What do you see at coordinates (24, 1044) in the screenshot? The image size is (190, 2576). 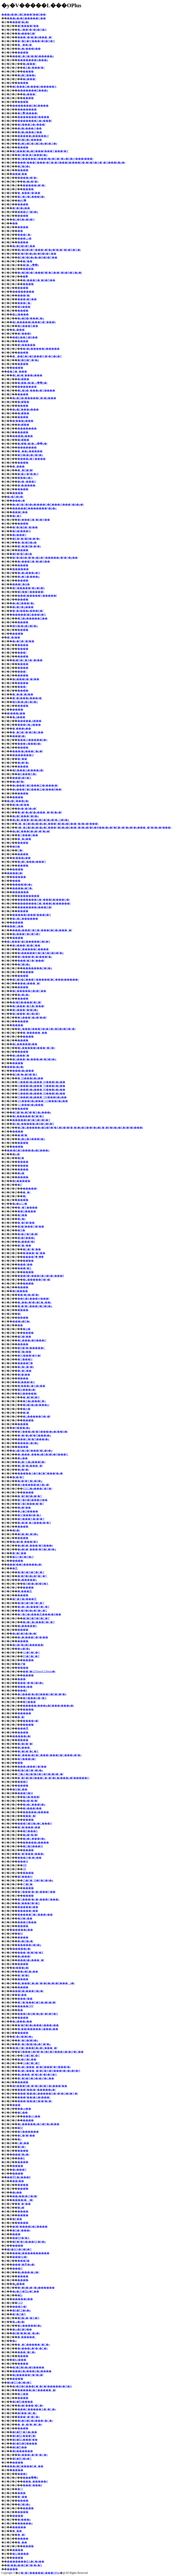 I see `�L�����h��` at bounding box center [24, 1044].